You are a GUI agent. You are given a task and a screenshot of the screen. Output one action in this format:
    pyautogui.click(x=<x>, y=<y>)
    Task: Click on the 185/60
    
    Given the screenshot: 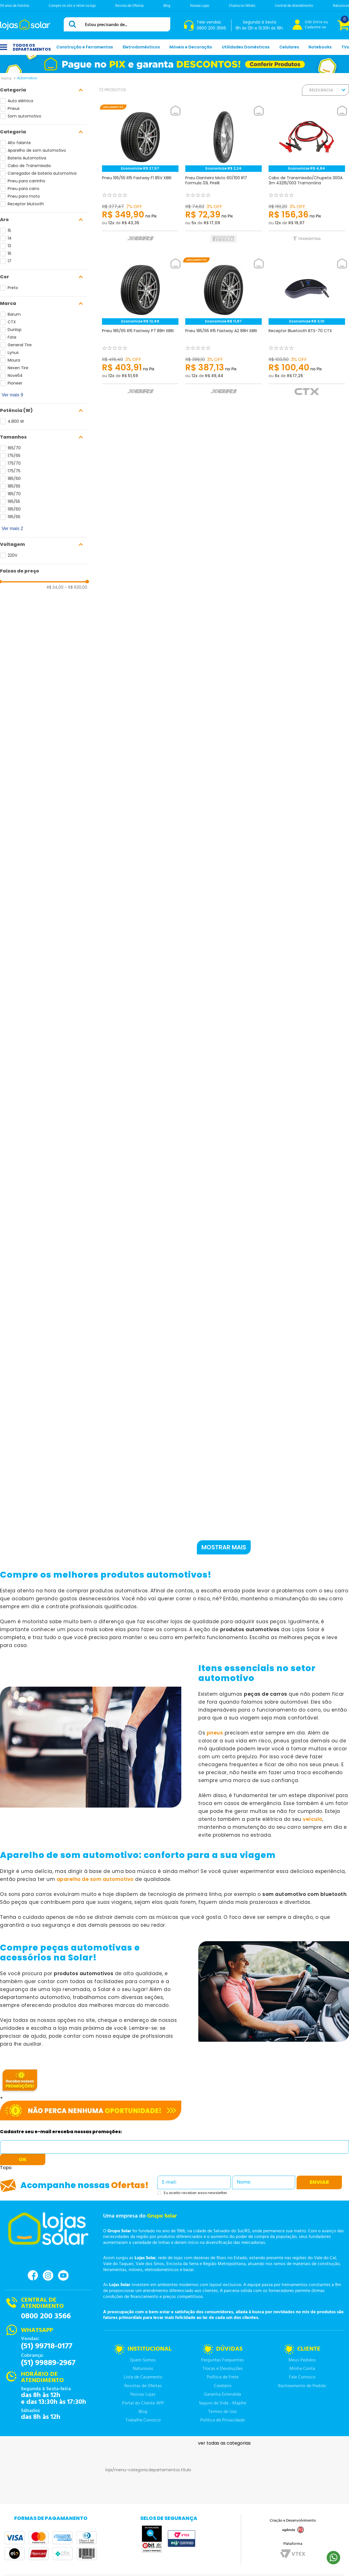 What is the action you would take?
    pyautogui.click(x=14, y=478)
    